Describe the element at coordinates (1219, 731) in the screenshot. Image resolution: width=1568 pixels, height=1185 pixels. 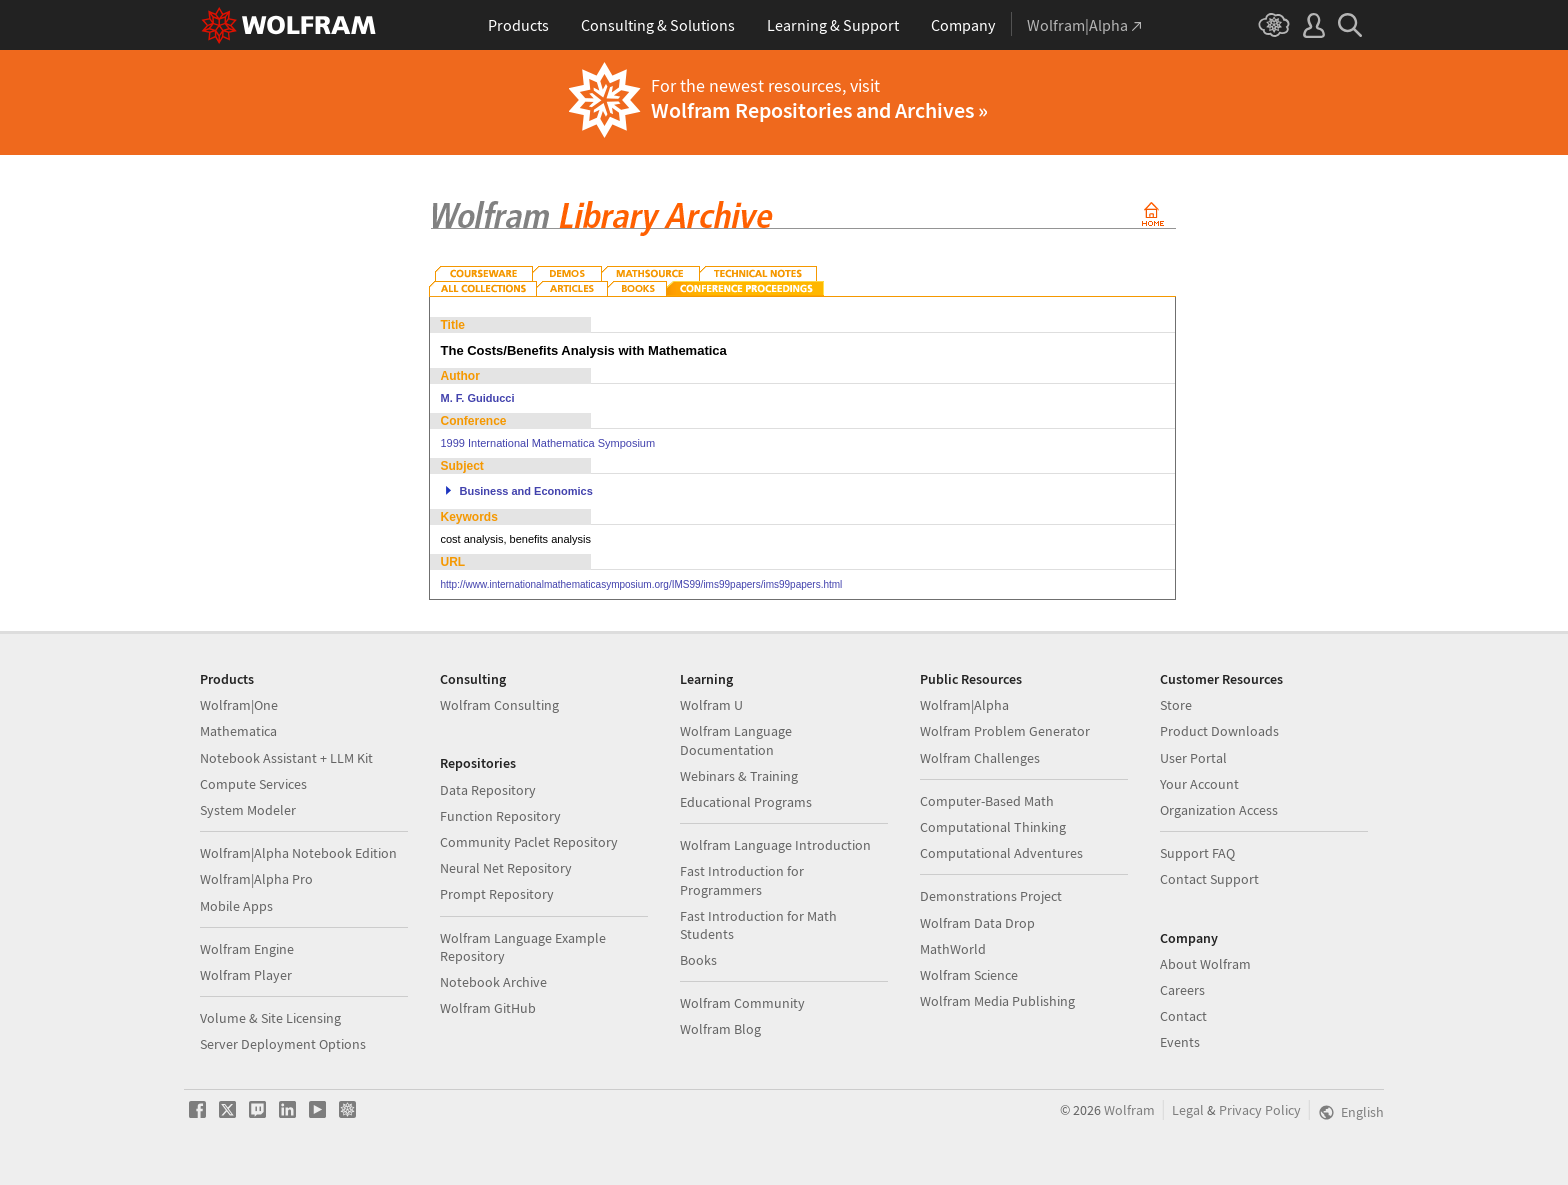
I see `Product Downloads` at that location.